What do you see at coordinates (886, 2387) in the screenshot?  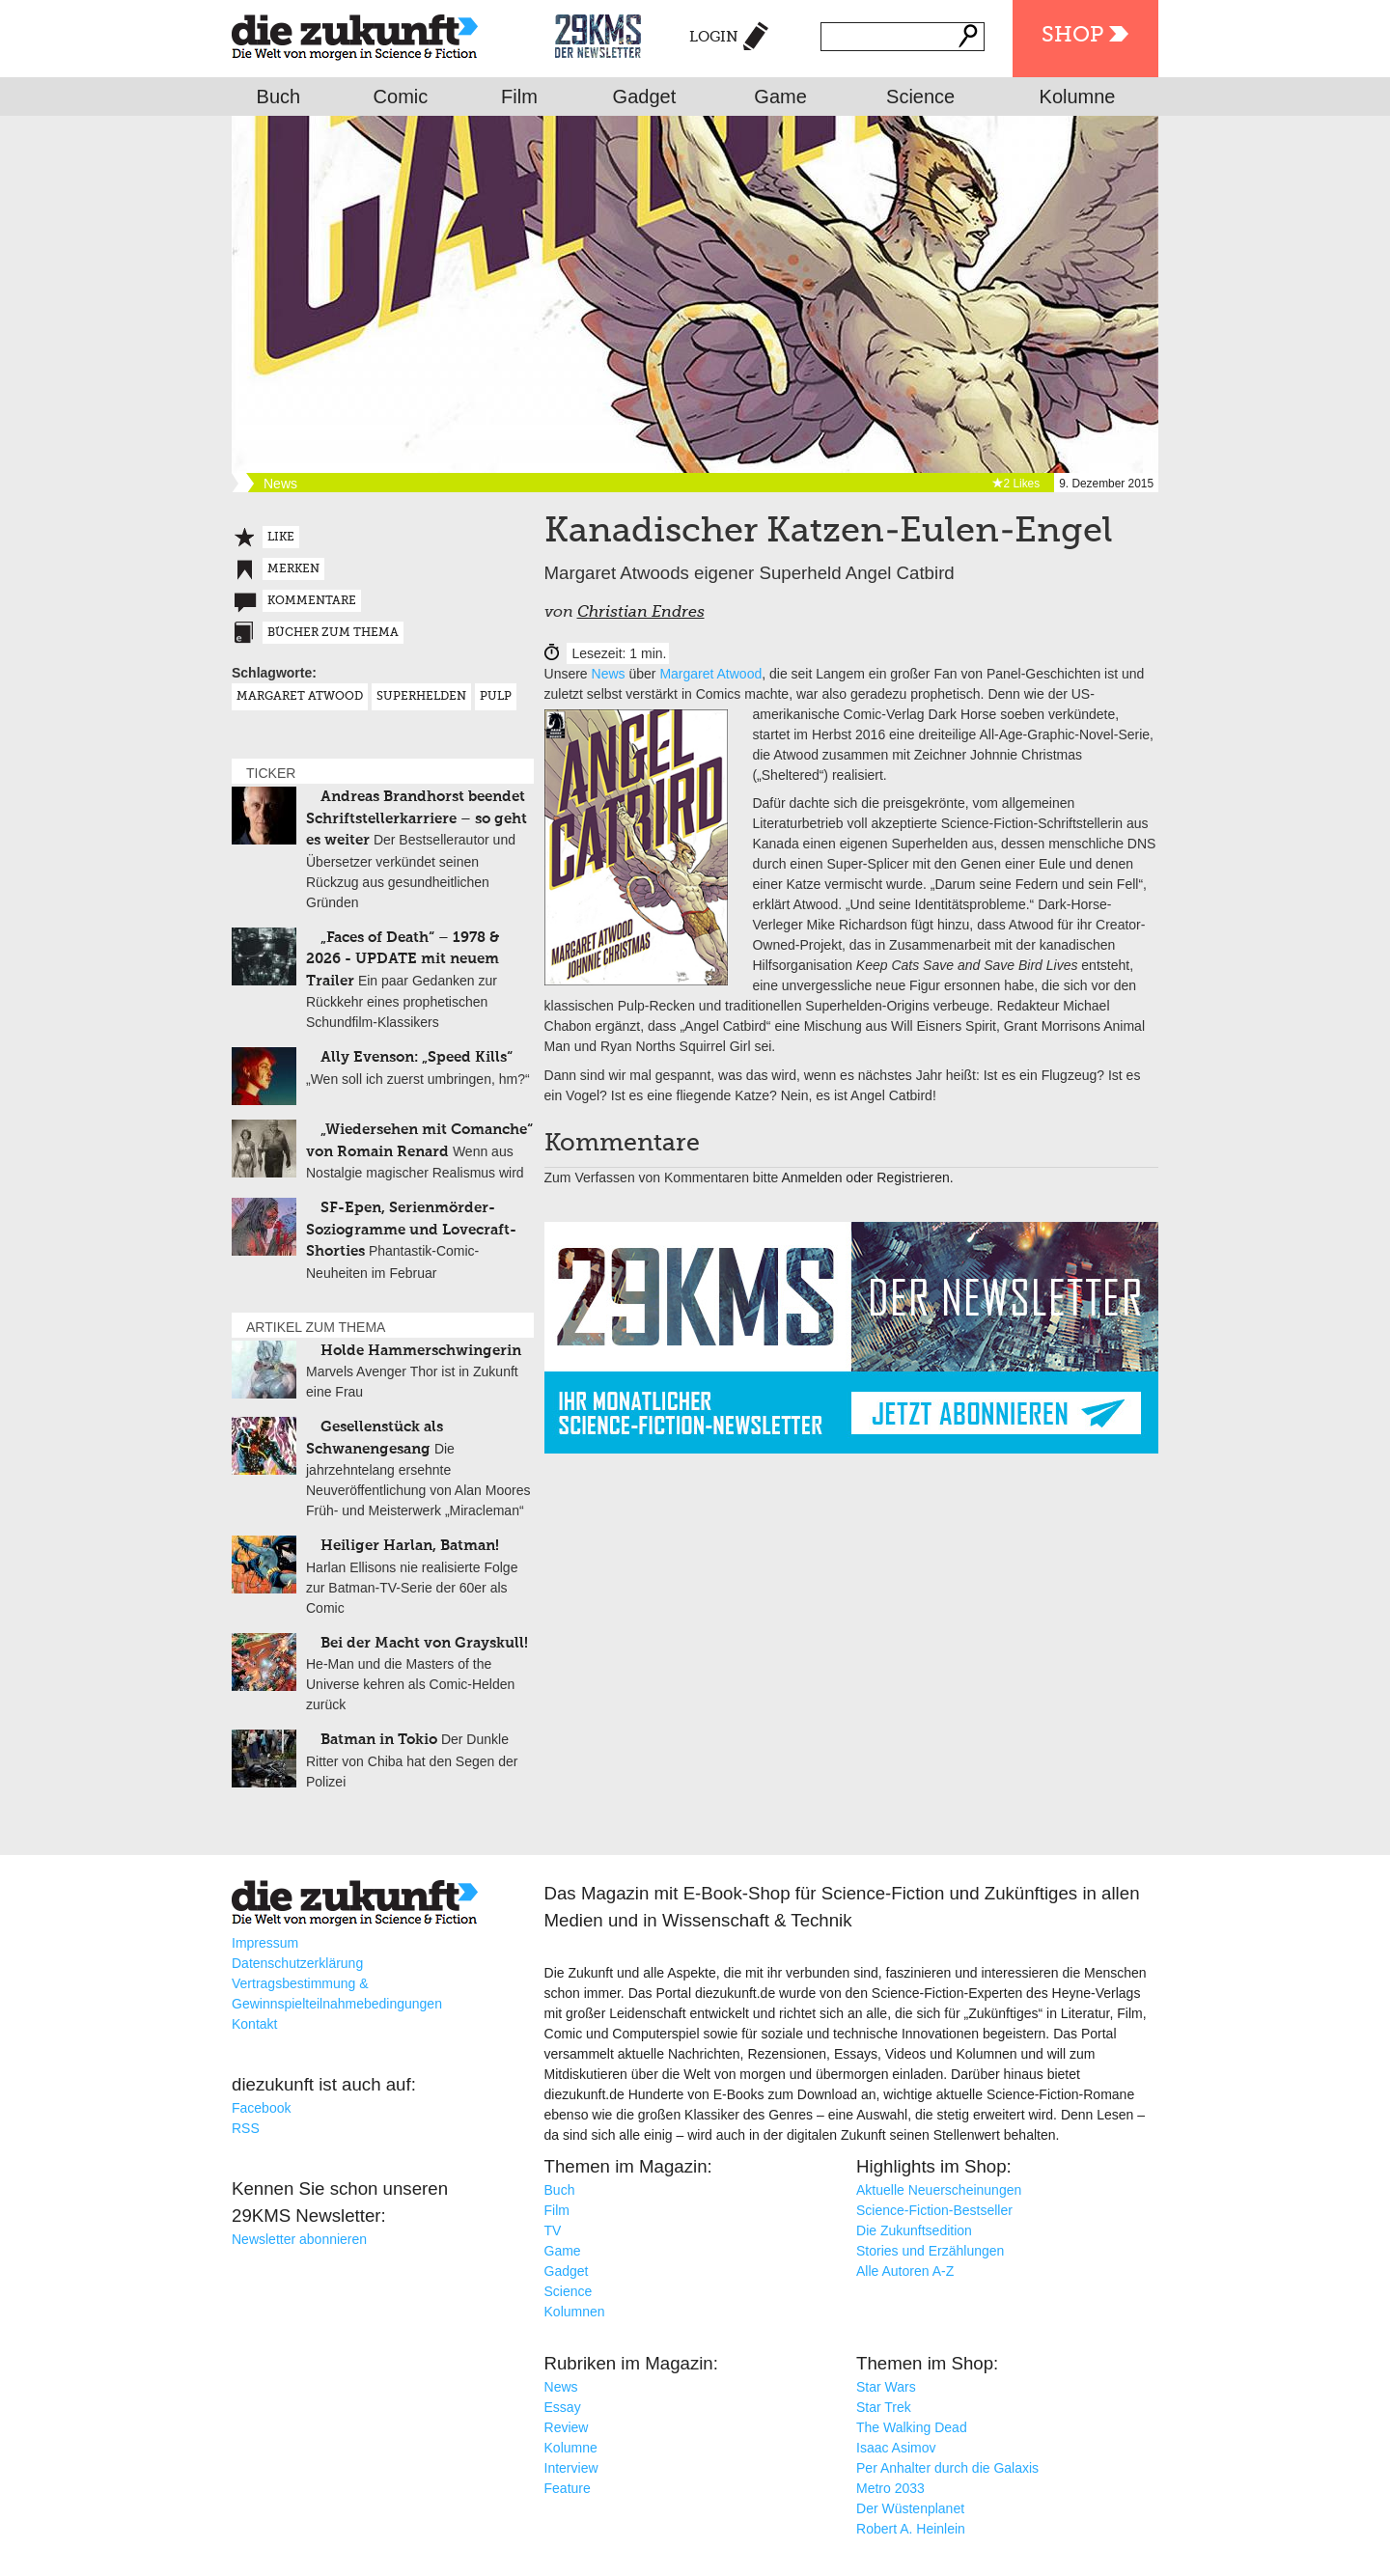 I see `Star Wars` at bounding box center [886, 2387].